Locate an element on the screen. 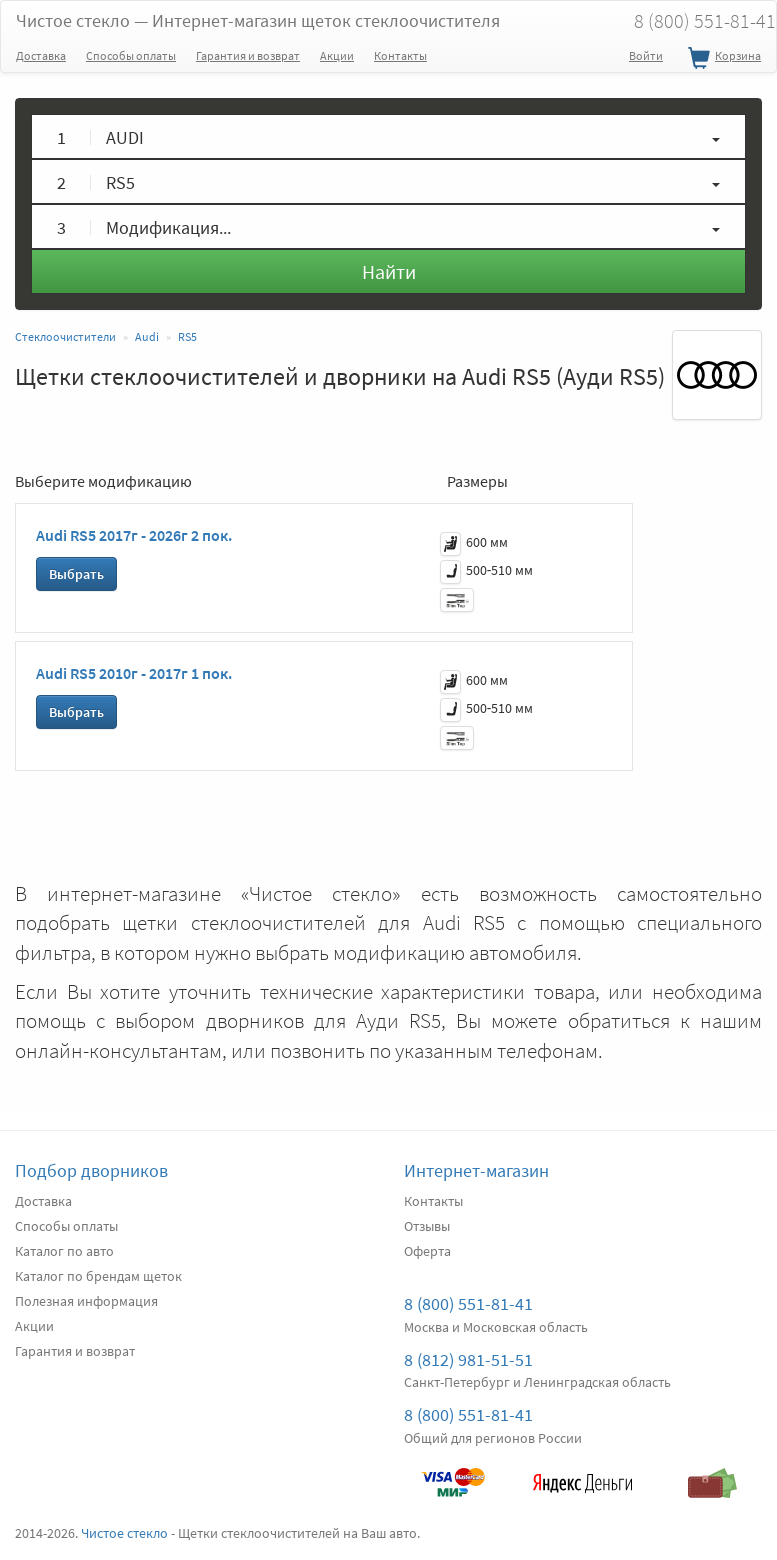  Найти is located at coordinates (389, 271).